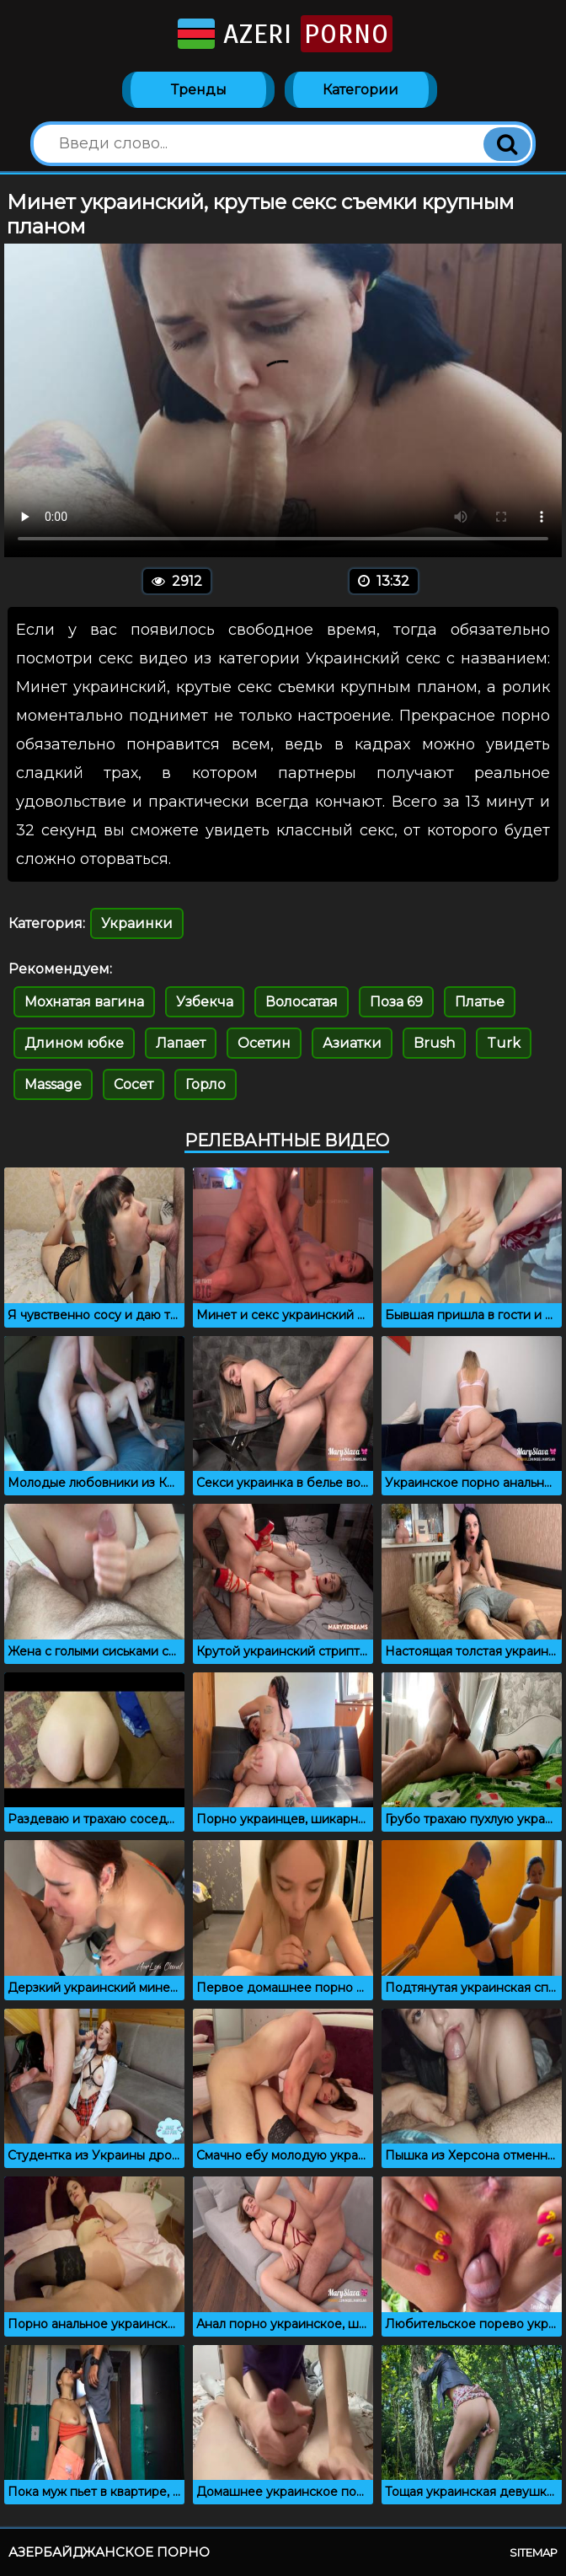  I want to click on Платье, so click(480, 1002).